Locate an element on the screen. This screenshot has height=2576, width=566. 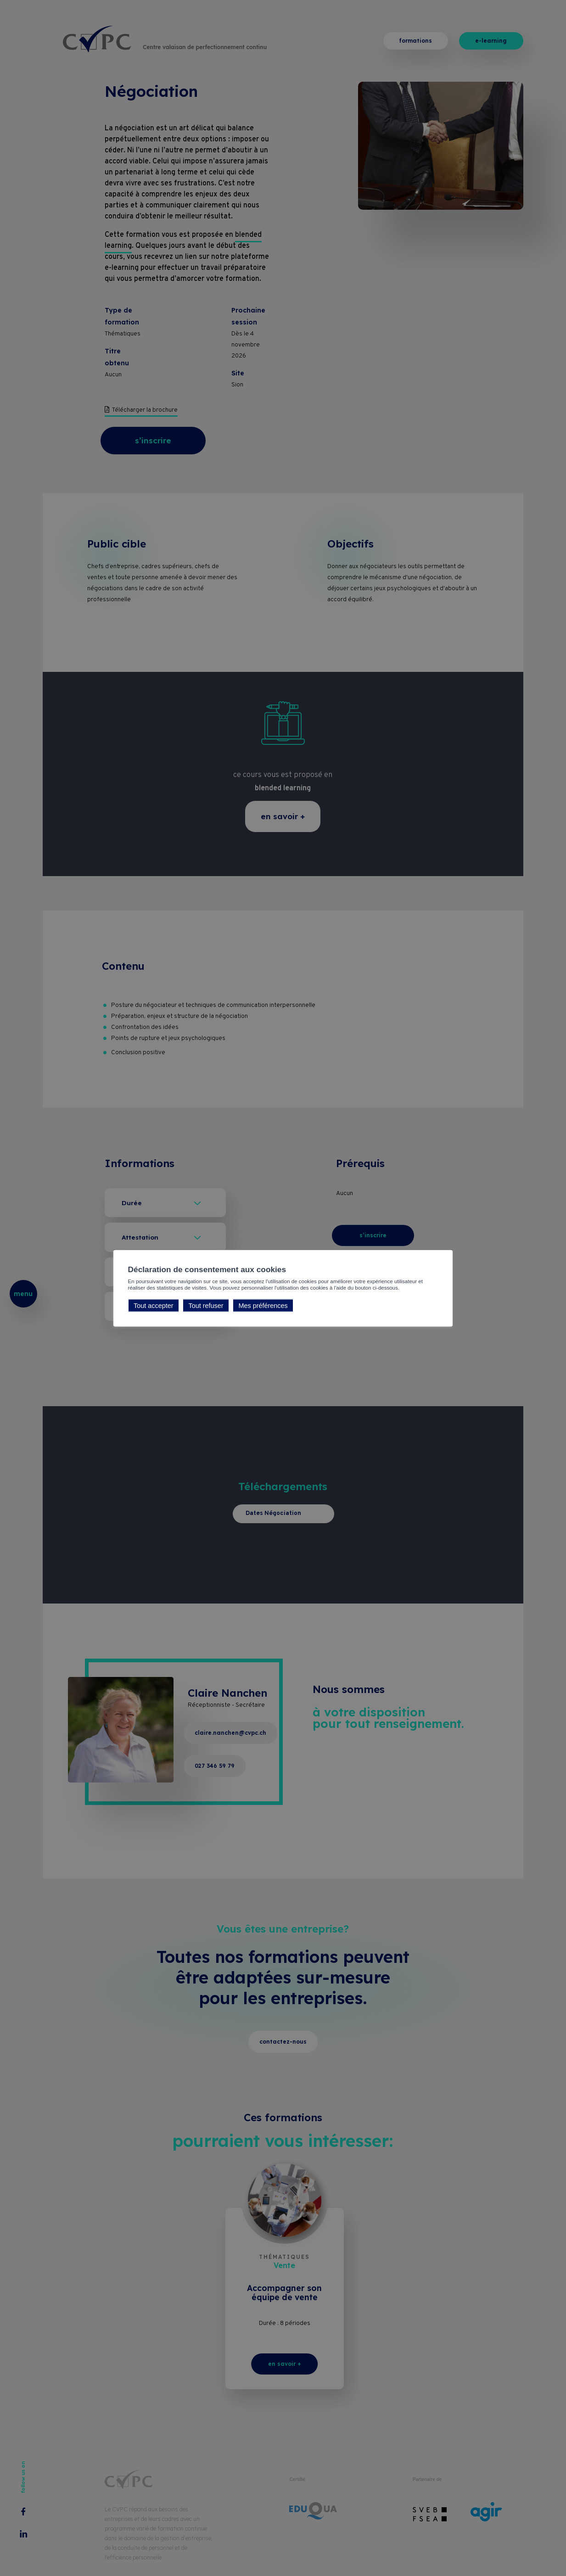
Tout refuser is located at coordinates (206, 1305).